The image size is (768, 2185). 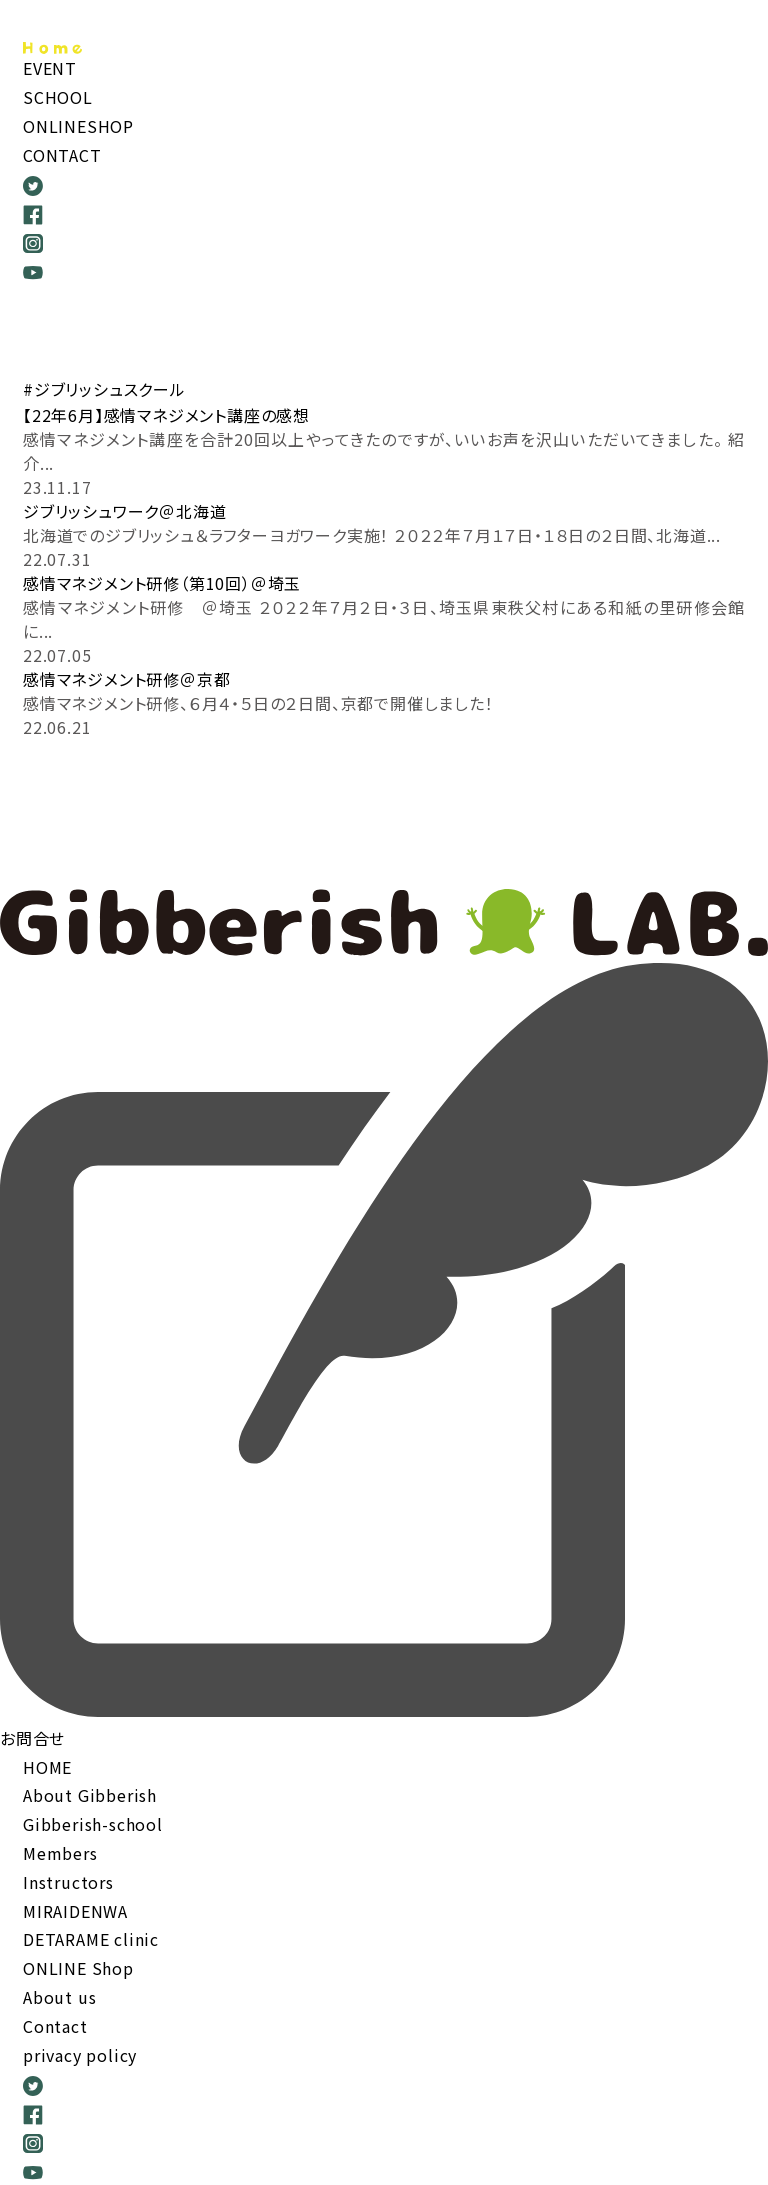 What do you see at coordinates (68, 1882) in the screenshot?
I see `Instructors` at bounding box center [68, 1882].